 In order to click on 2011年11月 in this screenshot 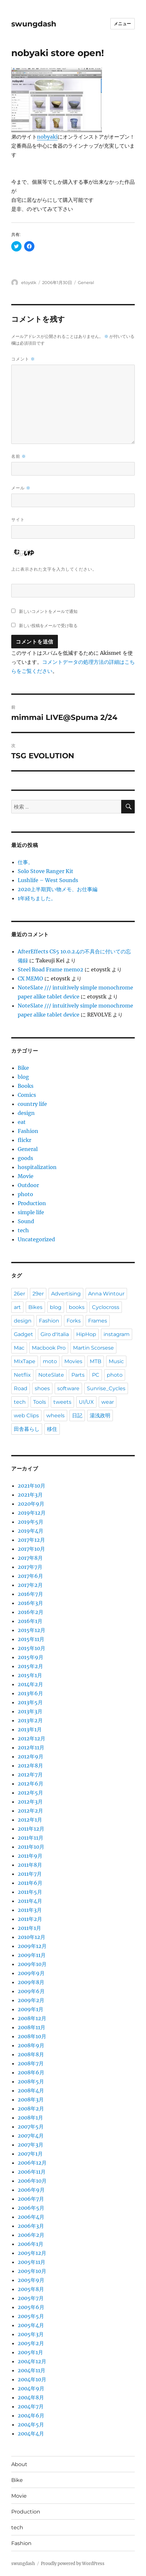, I will do `click(30, 1837)`.